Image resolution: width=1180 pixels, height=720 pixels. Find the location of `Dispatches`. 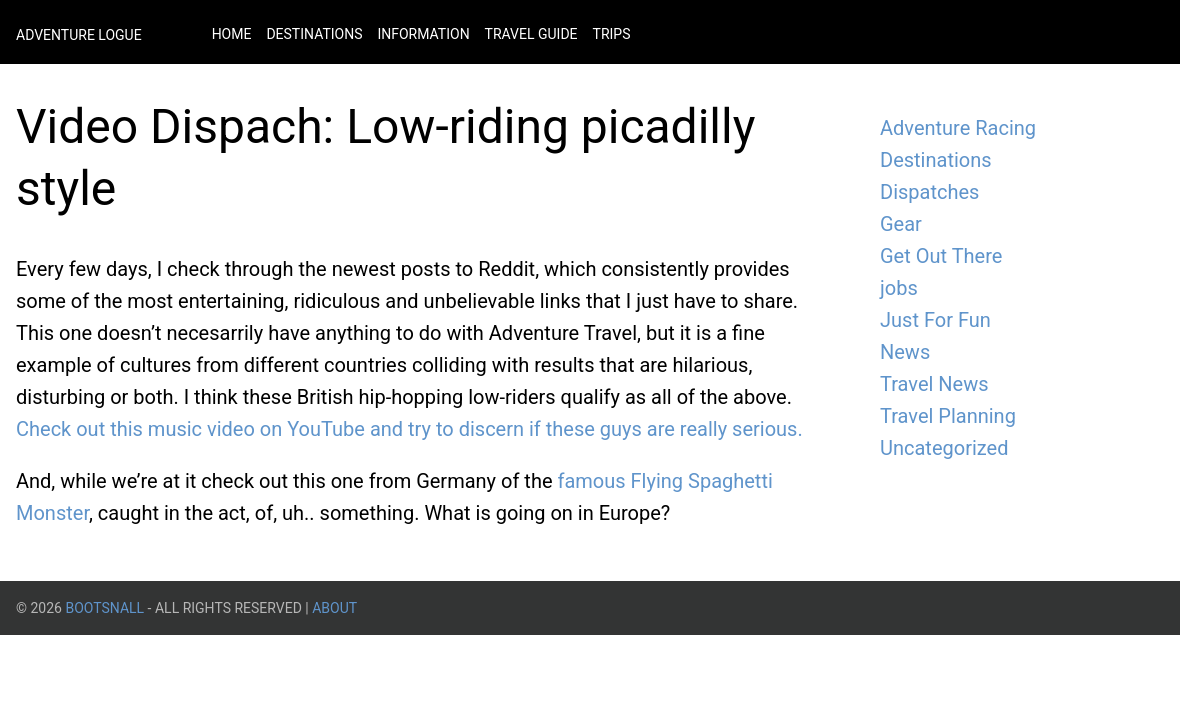

Dispatches is located at coordinates (929, 192).